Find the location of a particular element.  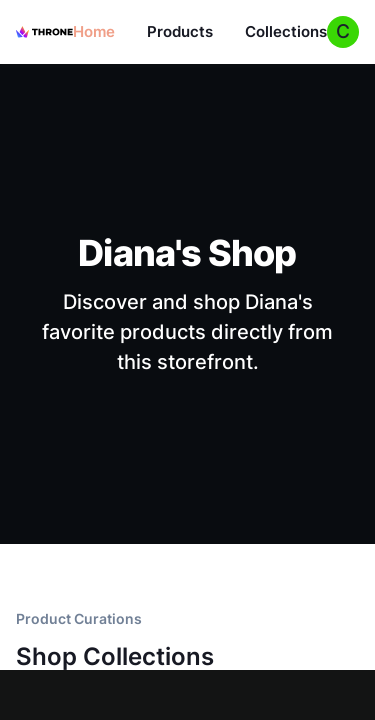

Products is located at coordinates (180, 31).